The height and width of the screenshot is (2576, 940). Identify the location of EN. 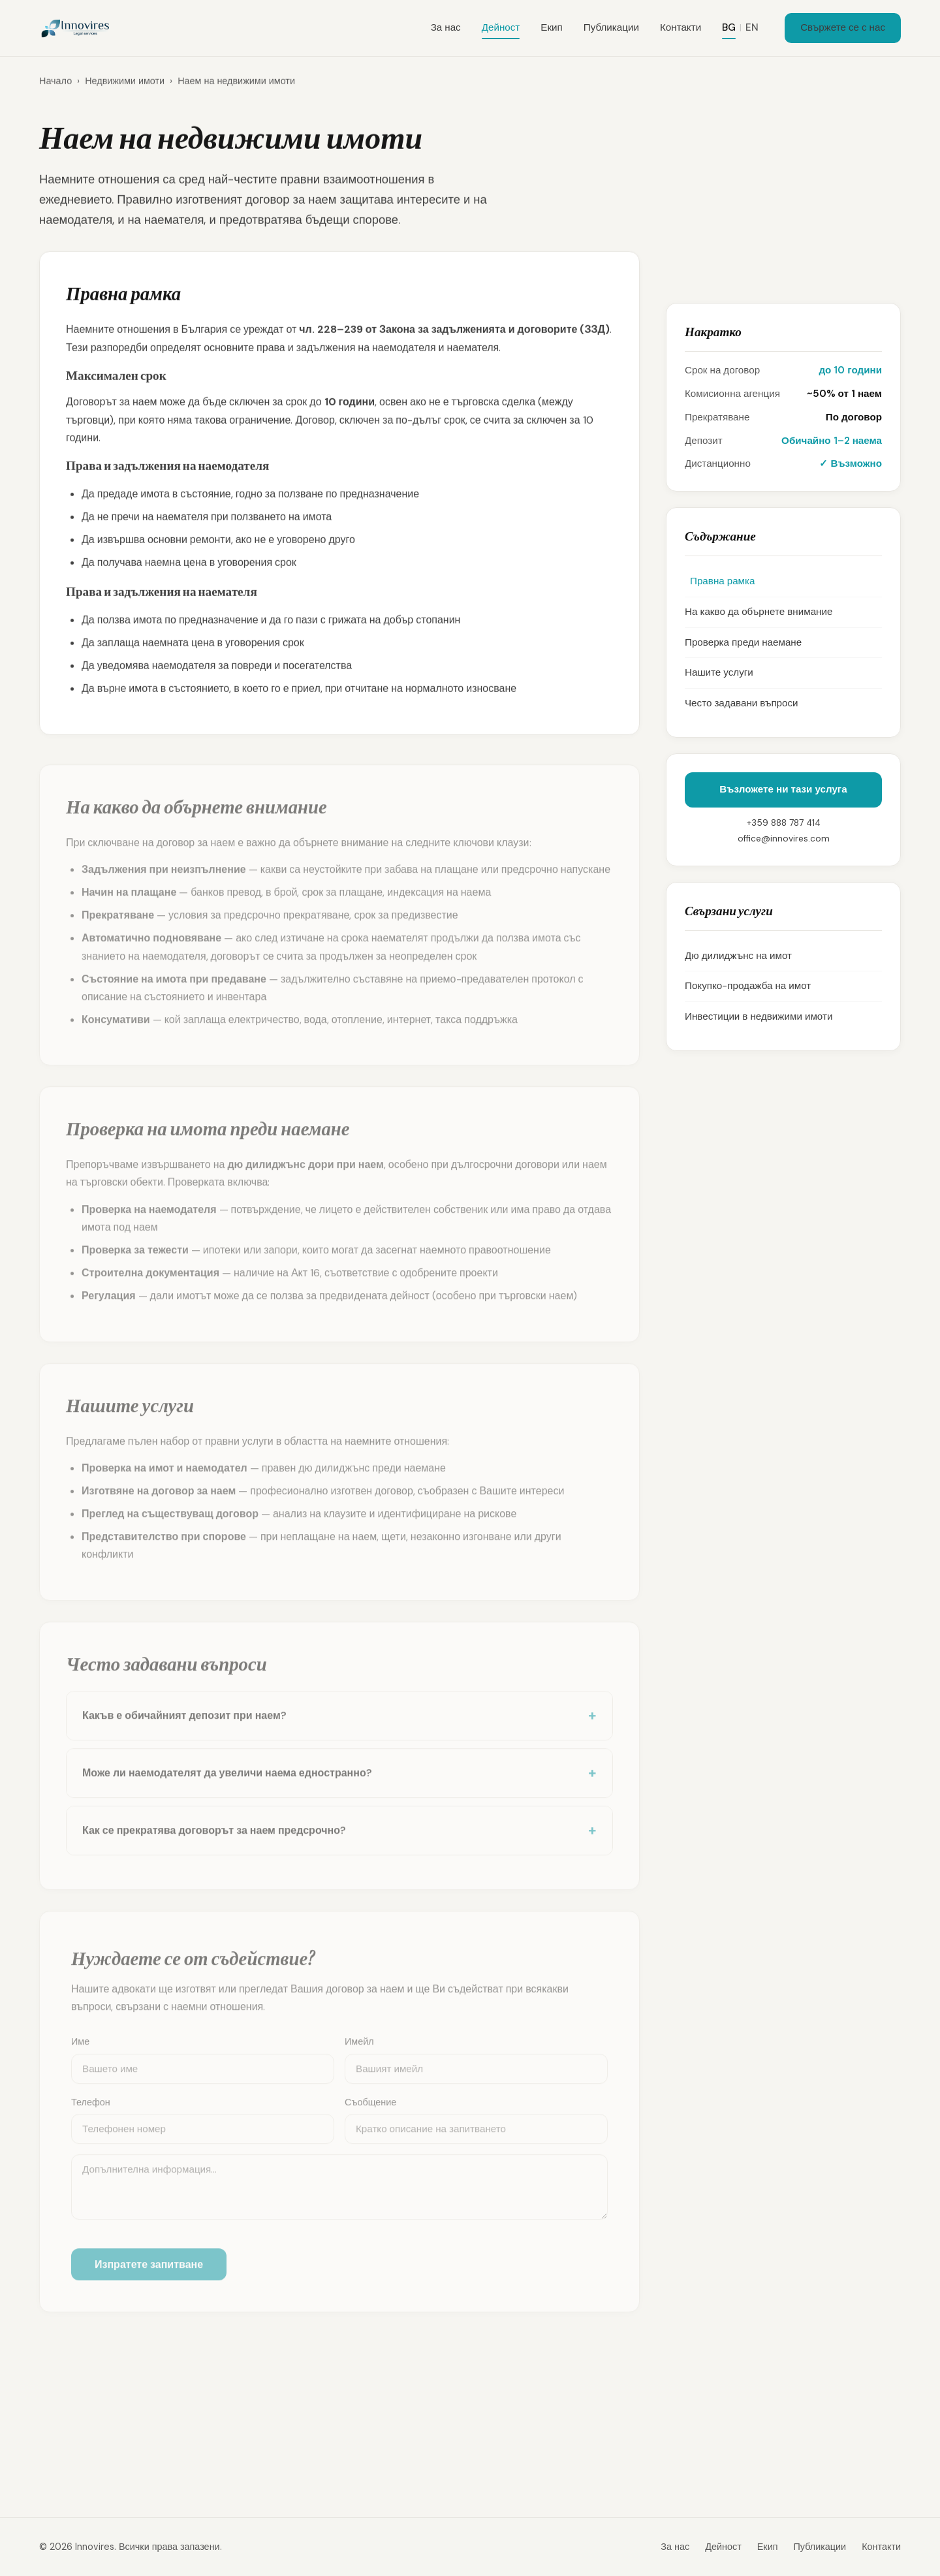
(752, 27).